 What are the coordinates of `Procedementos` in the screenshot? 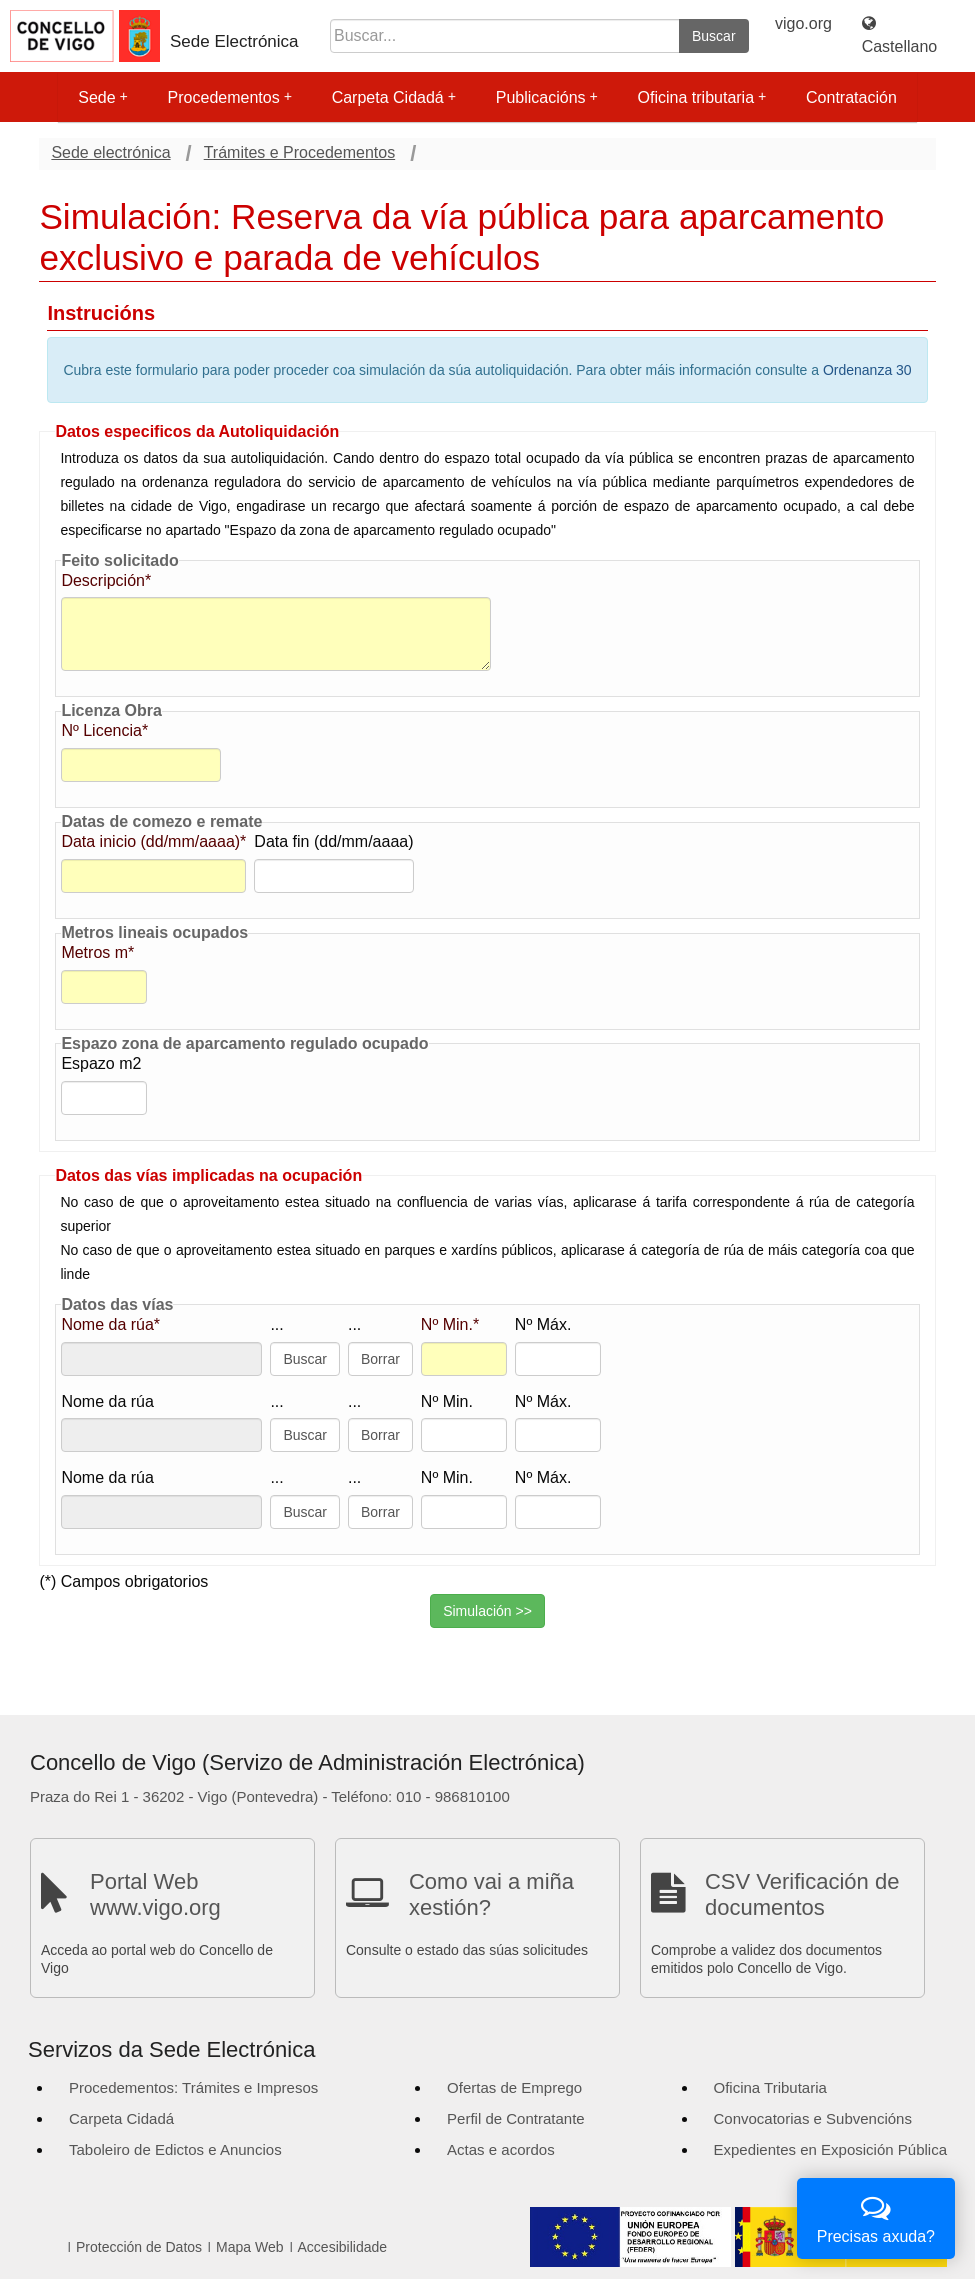 It's located at (230, 97).